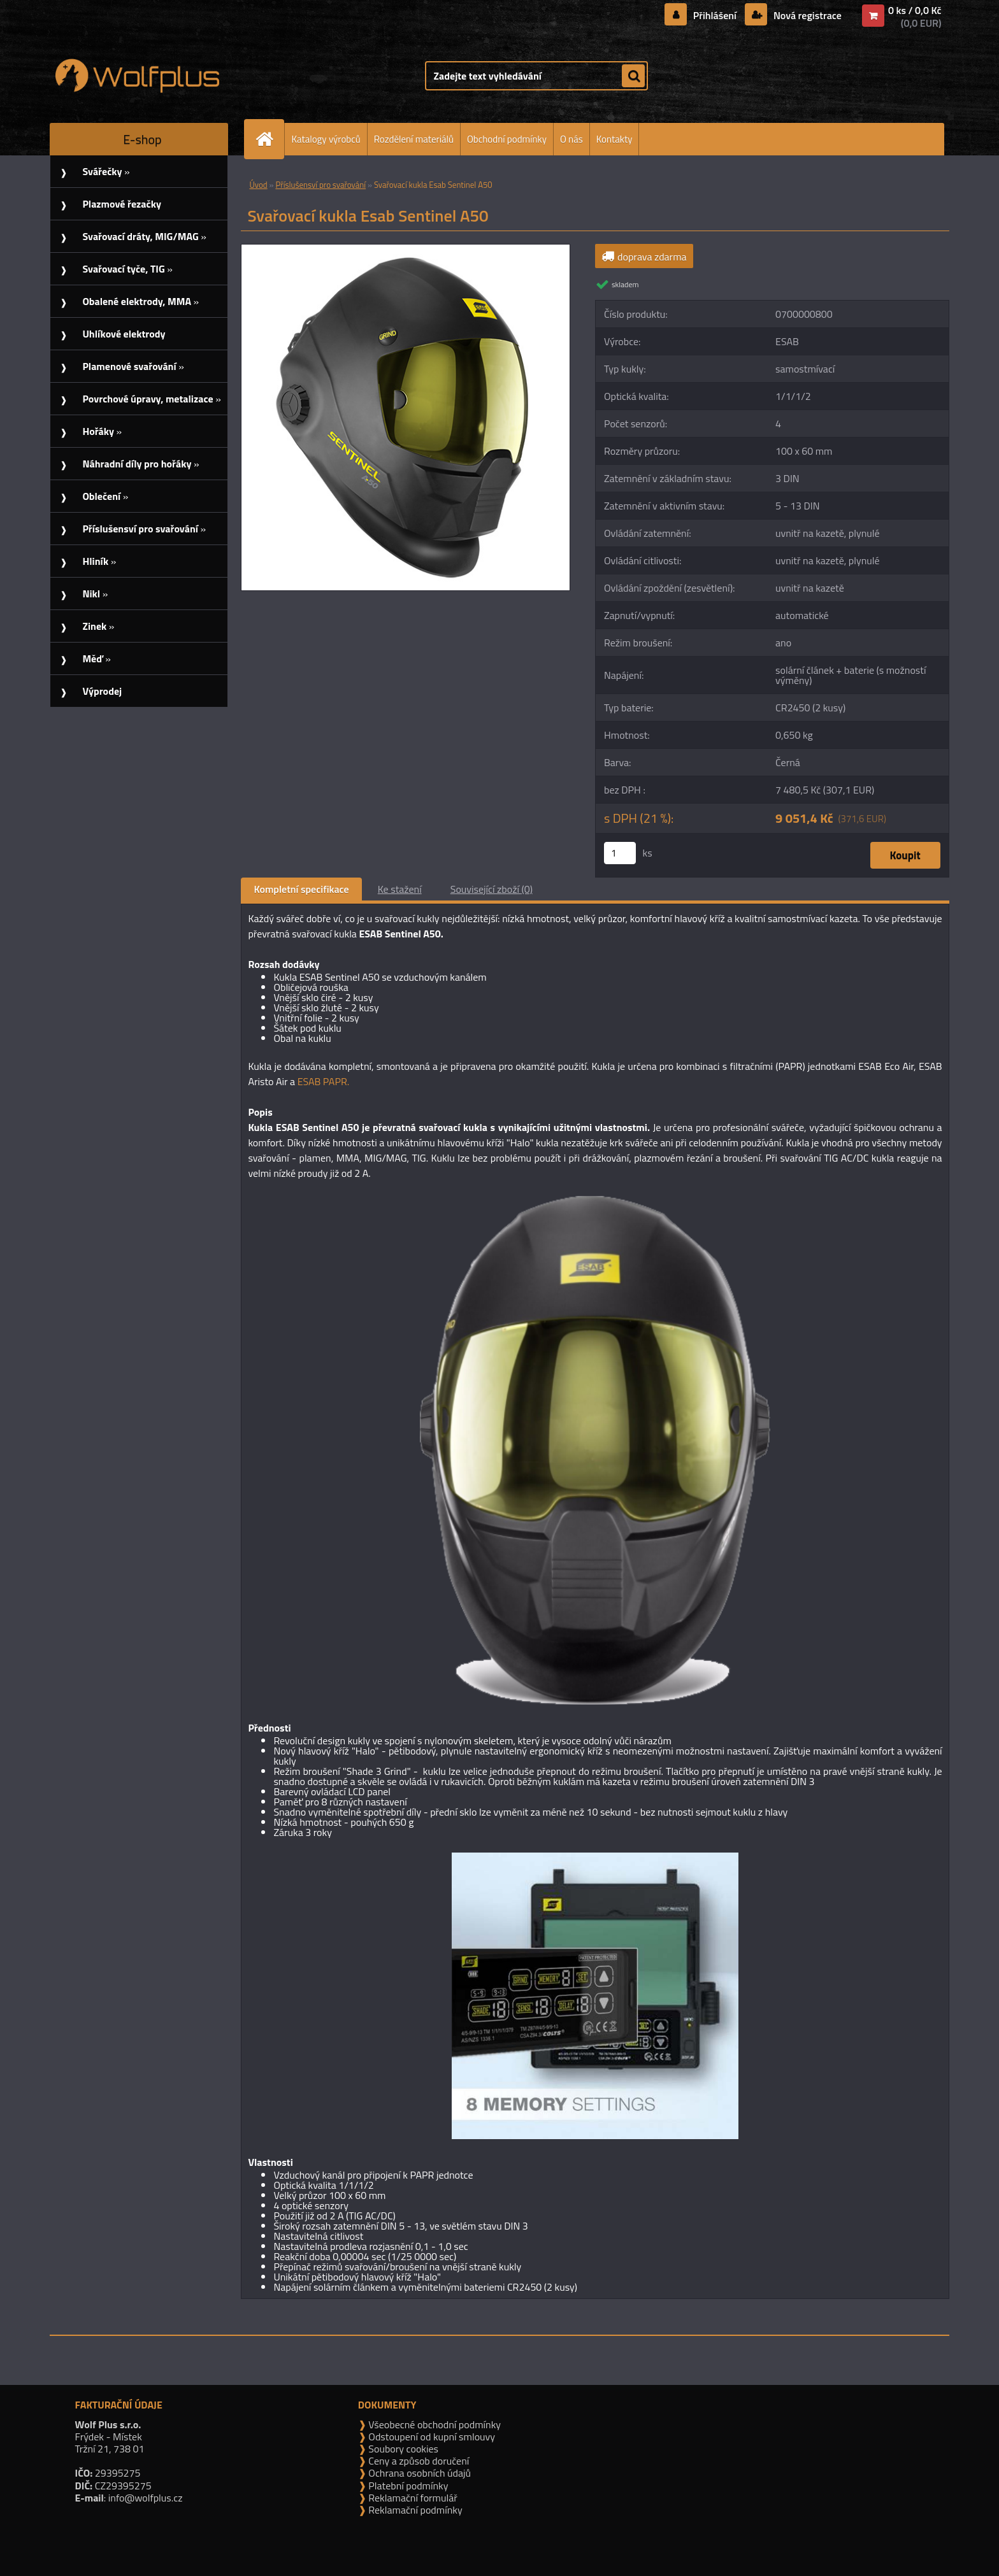  Describe the element at coordinates (620, 853) in the screenshot. I see `[kusy]` at that location.